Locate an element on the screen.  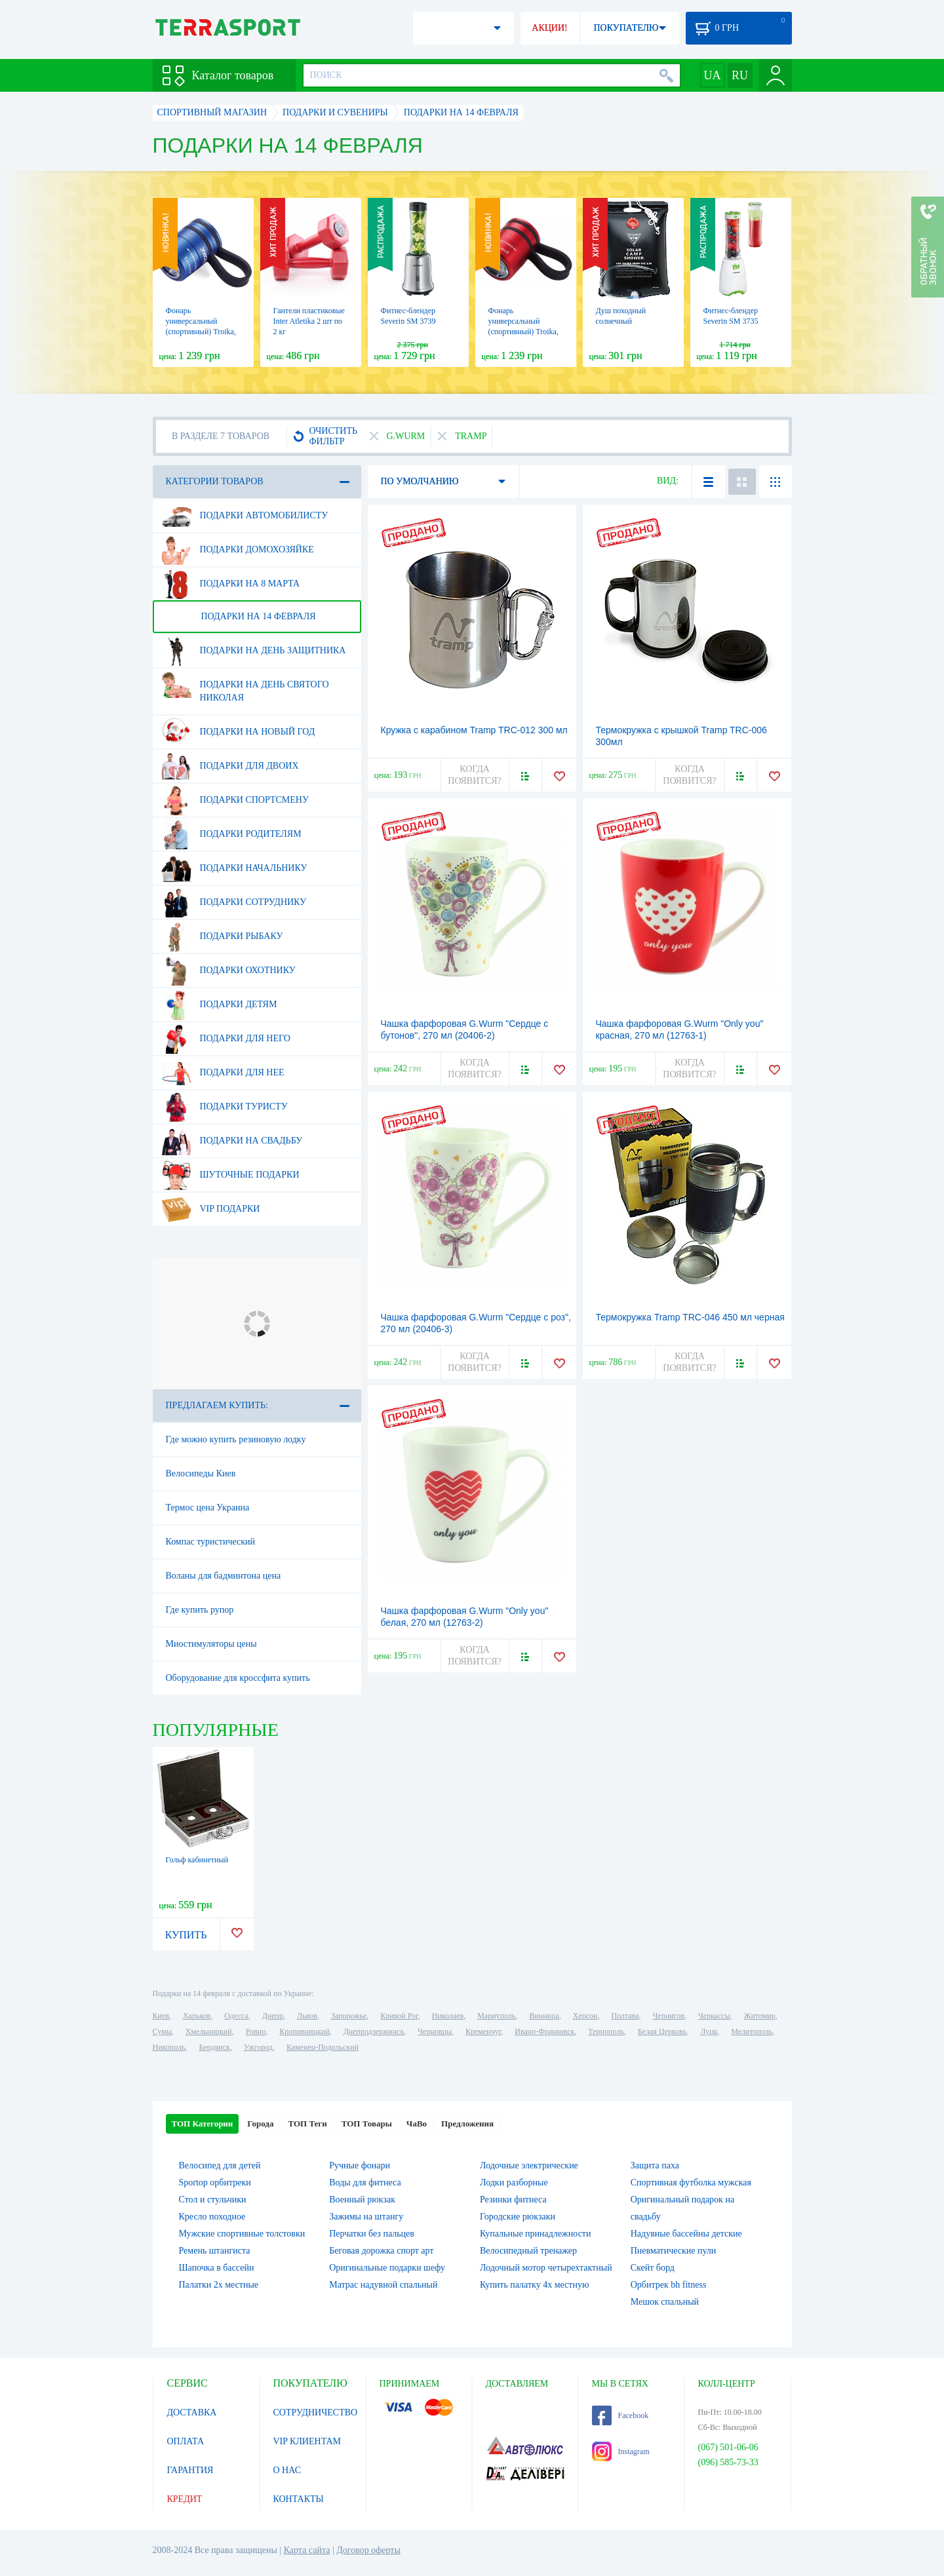
Подарки домохозяйке is located at coordinates (237, 550).